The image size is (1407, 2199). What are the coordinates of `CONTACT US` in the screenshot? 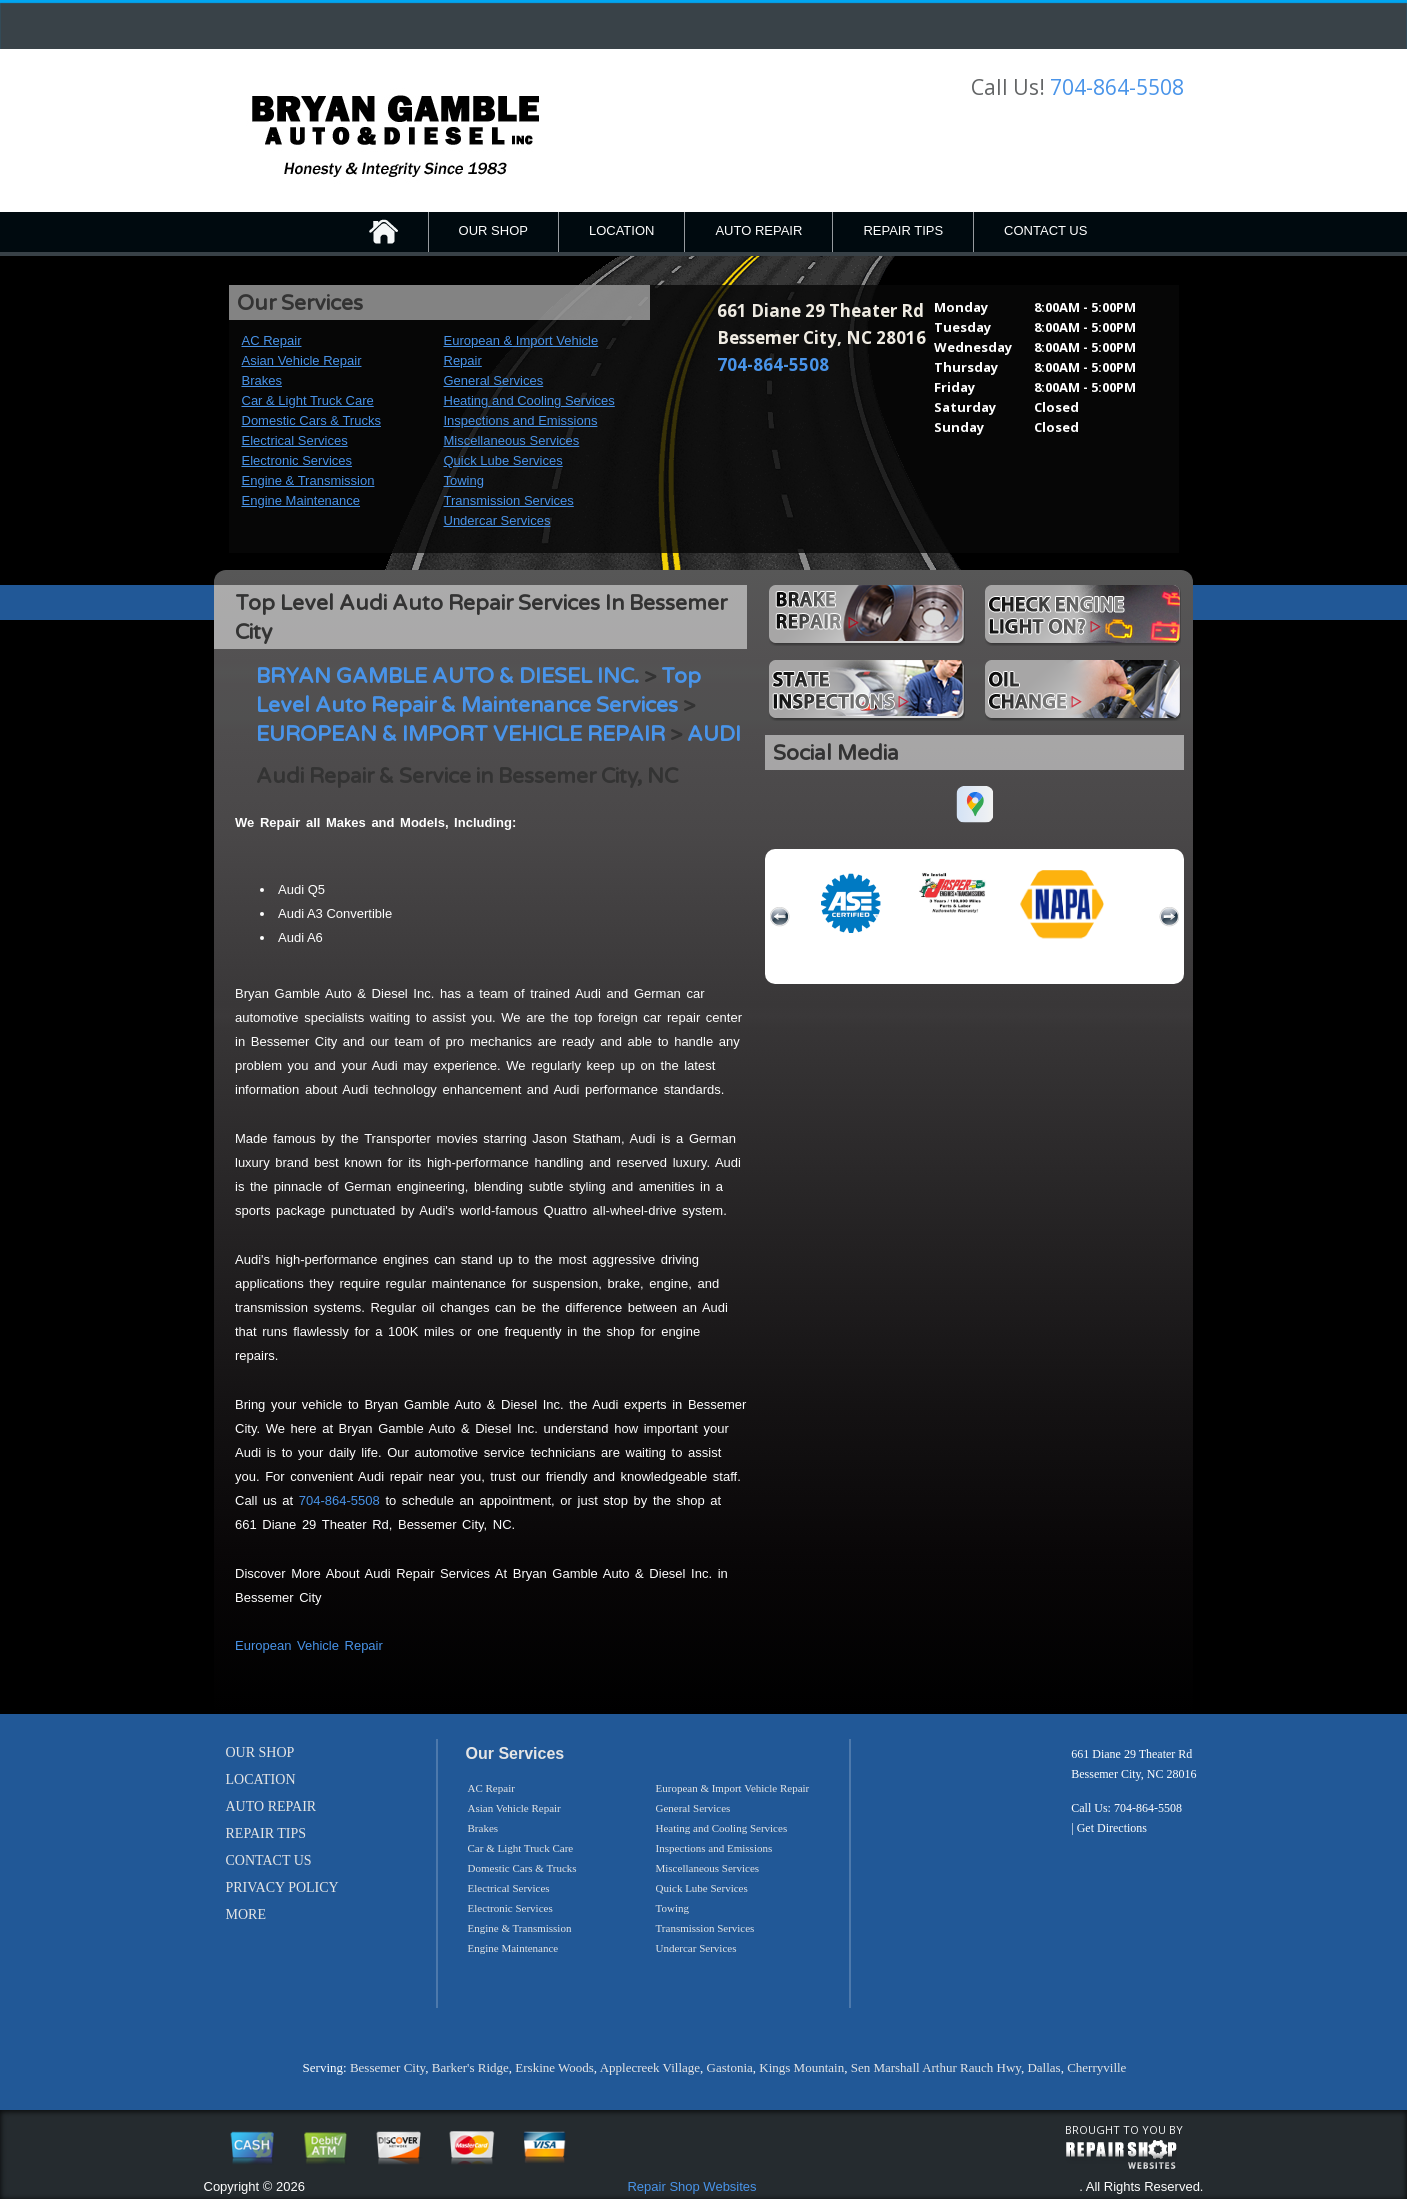 It's located at (1045, 230).